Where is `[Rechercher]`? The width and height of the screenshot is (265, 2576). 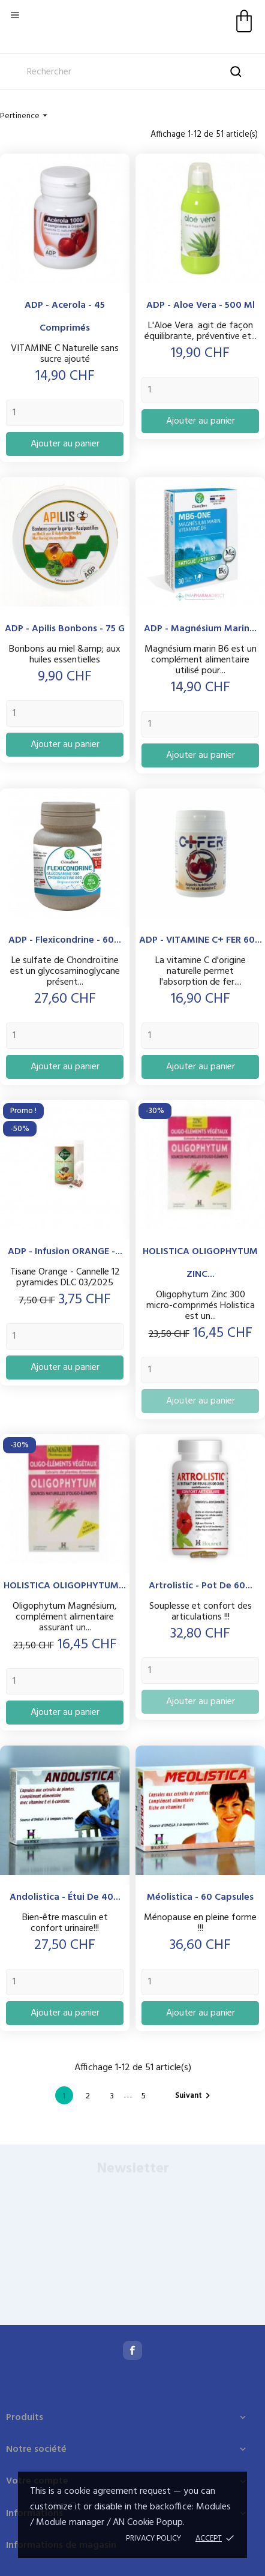 [Rechercher] is located at coordinates (132, 72).